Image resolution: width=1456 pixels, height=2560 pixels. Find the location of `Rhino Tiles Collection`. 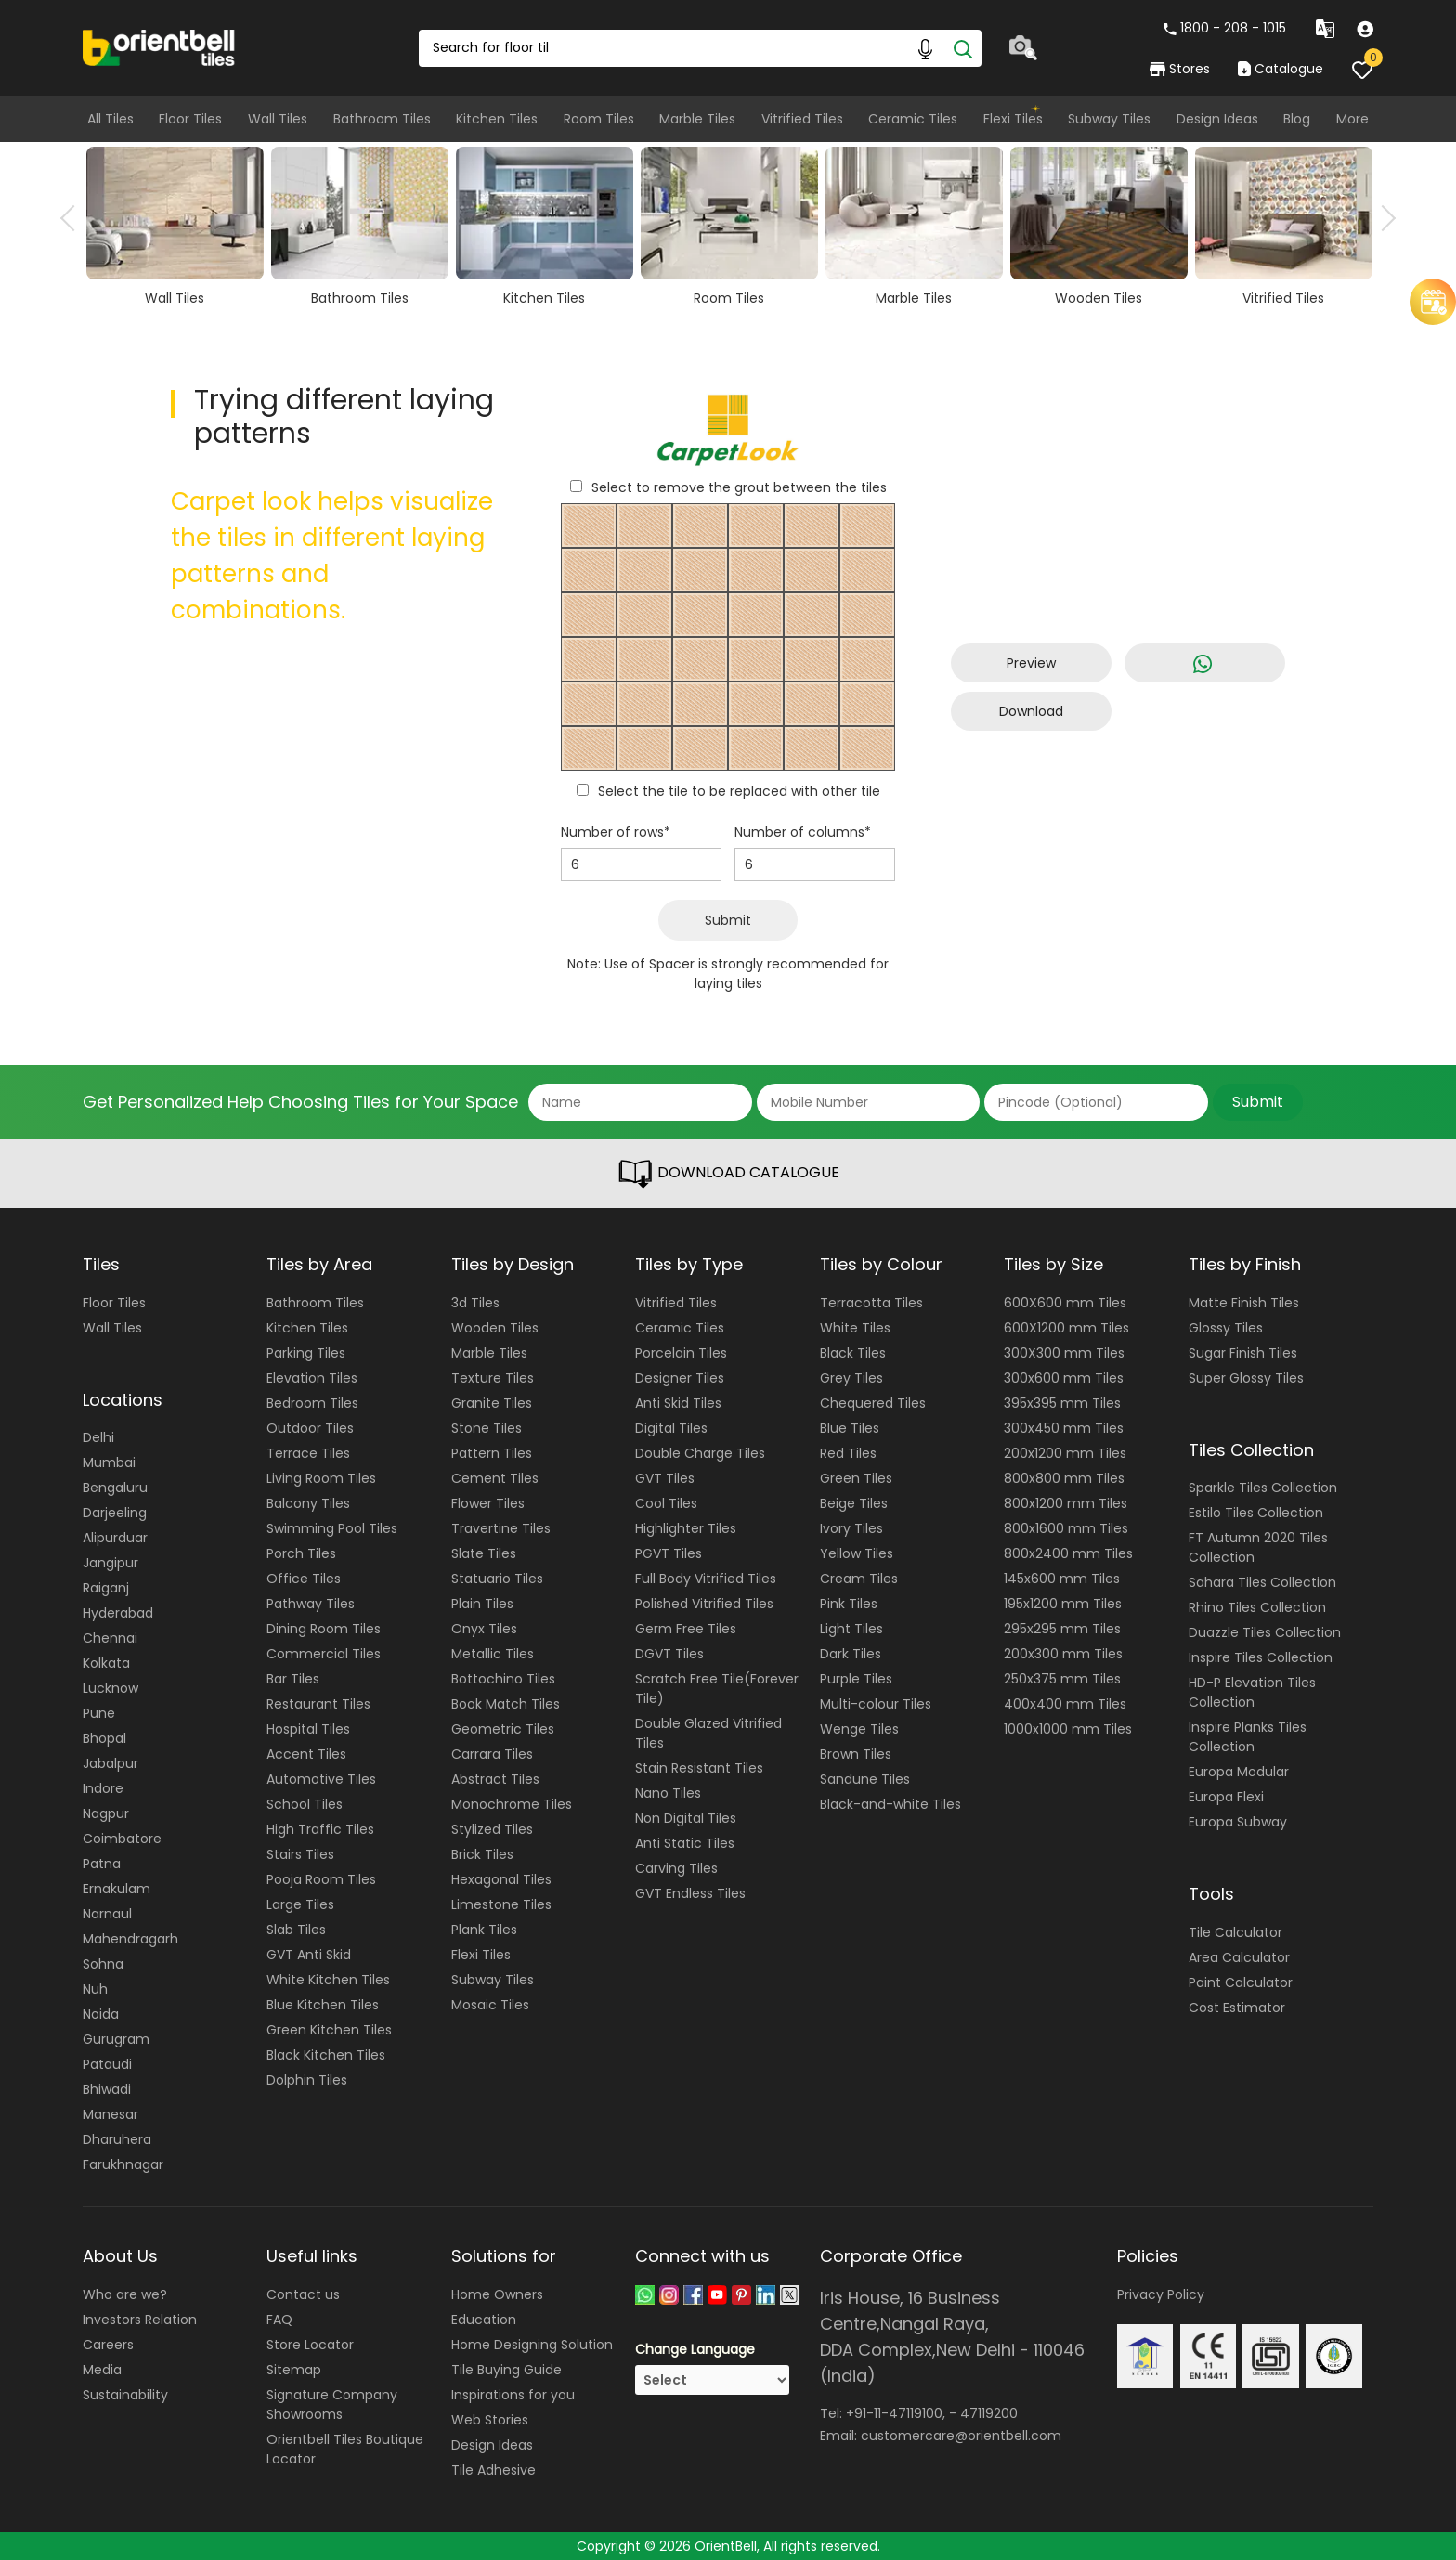

Rhino Tiles Collection is located at coordinates (1257, 1607).